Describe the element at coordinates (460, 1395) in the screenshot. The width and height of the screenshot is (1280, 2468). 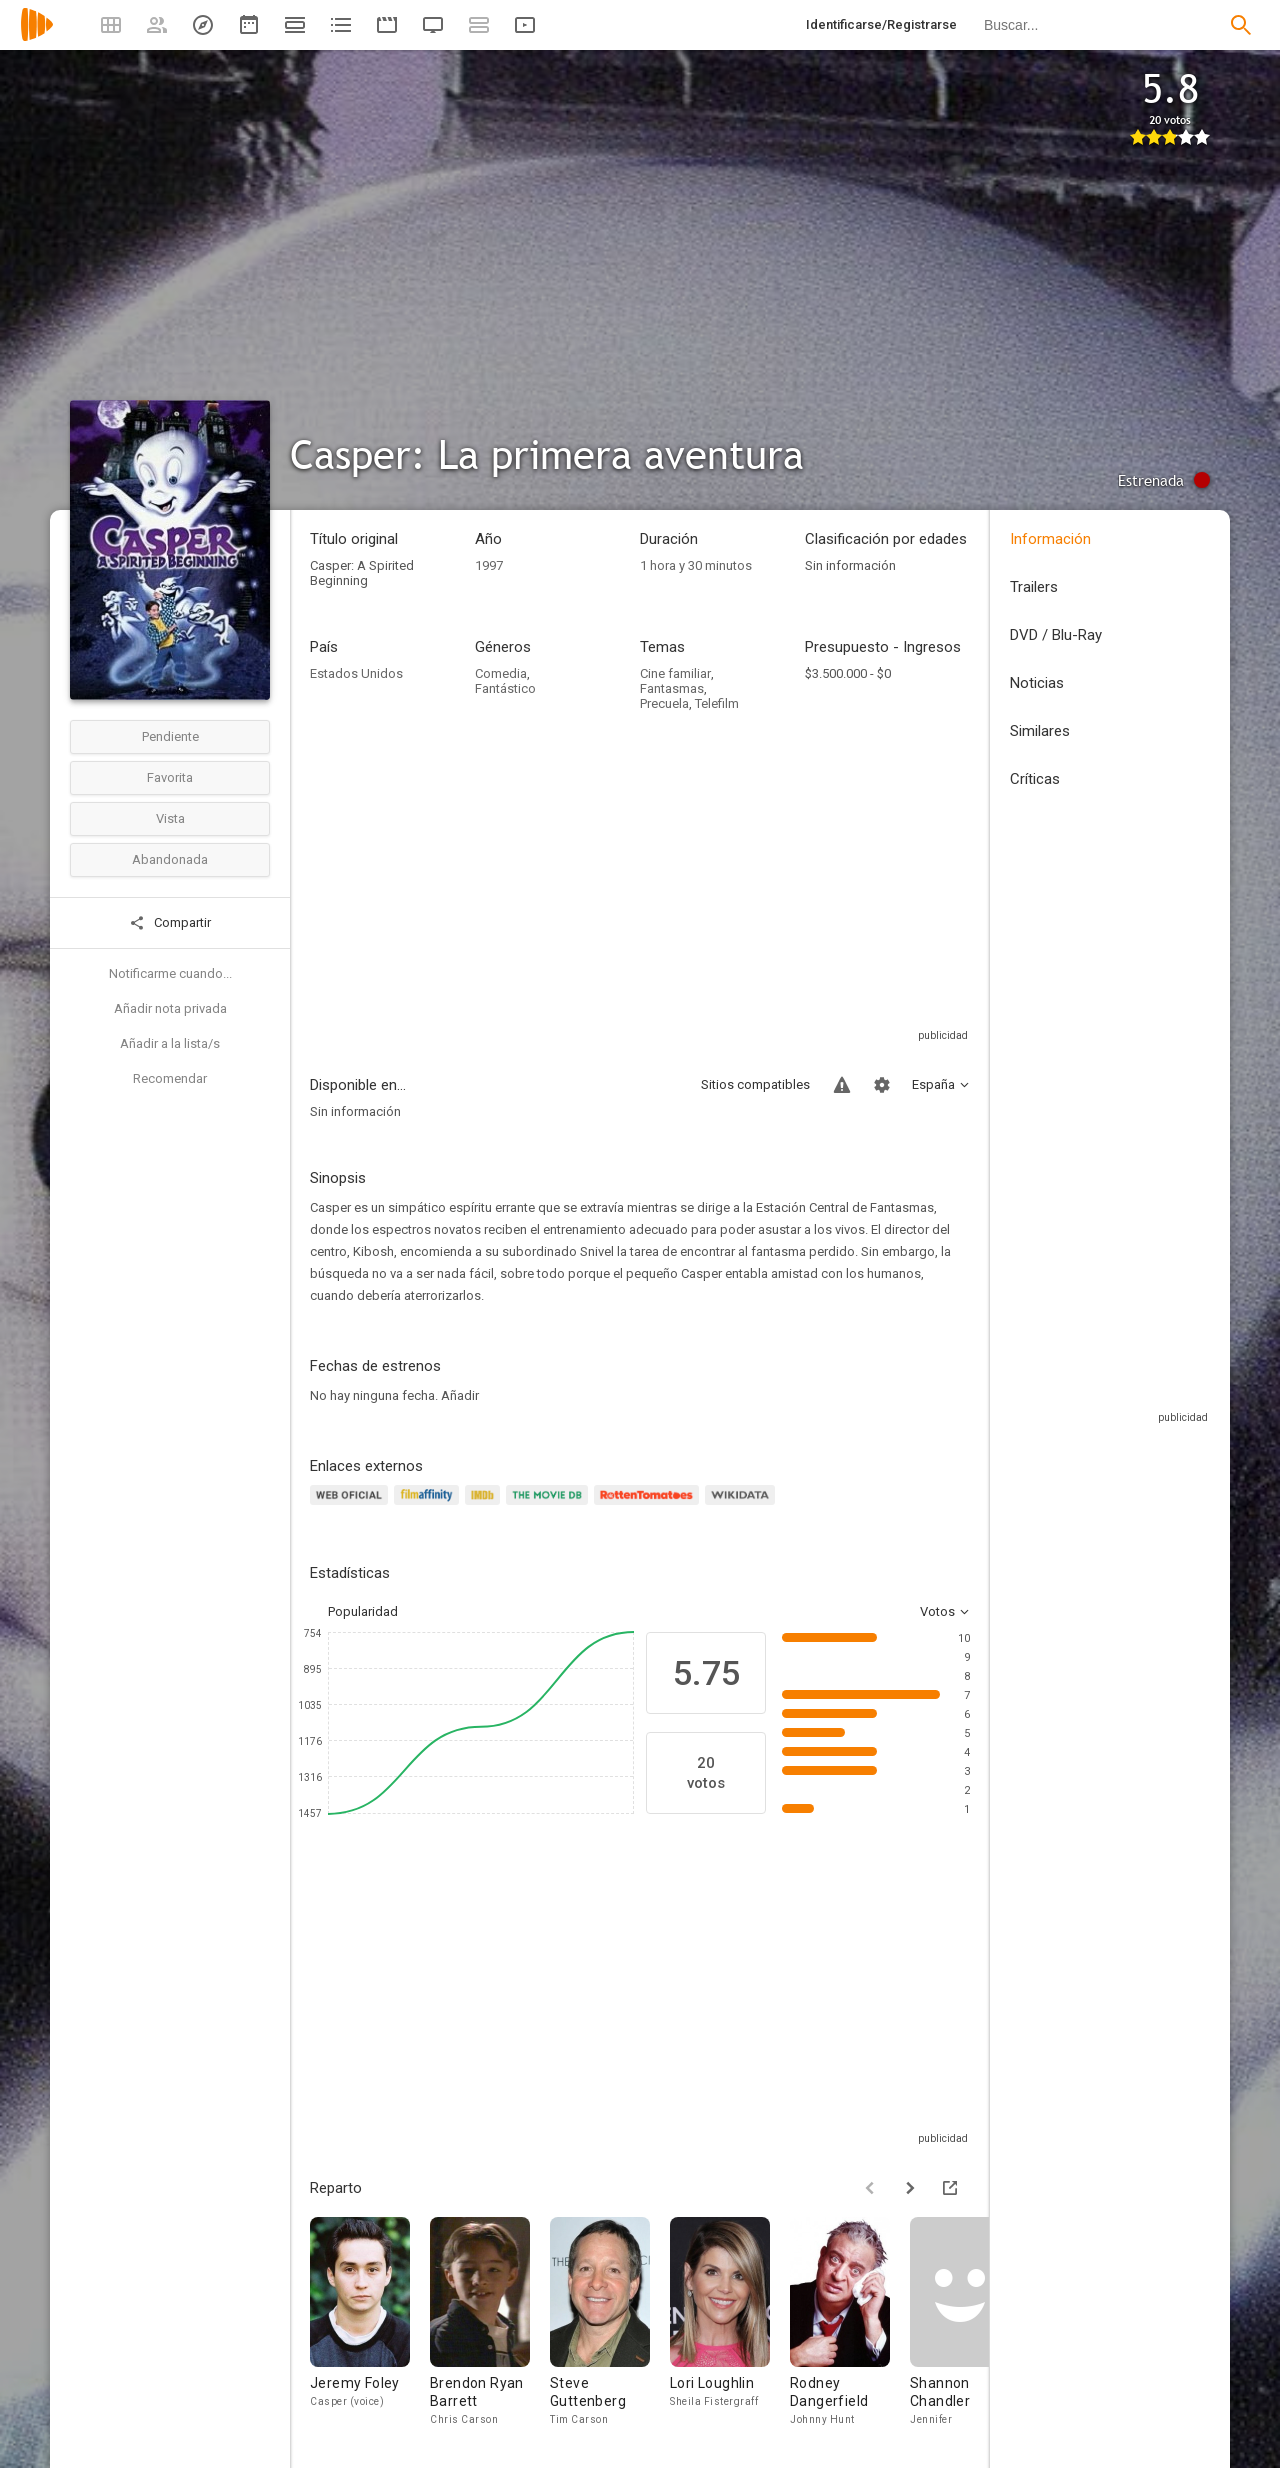
I see `Añadir` at that location.